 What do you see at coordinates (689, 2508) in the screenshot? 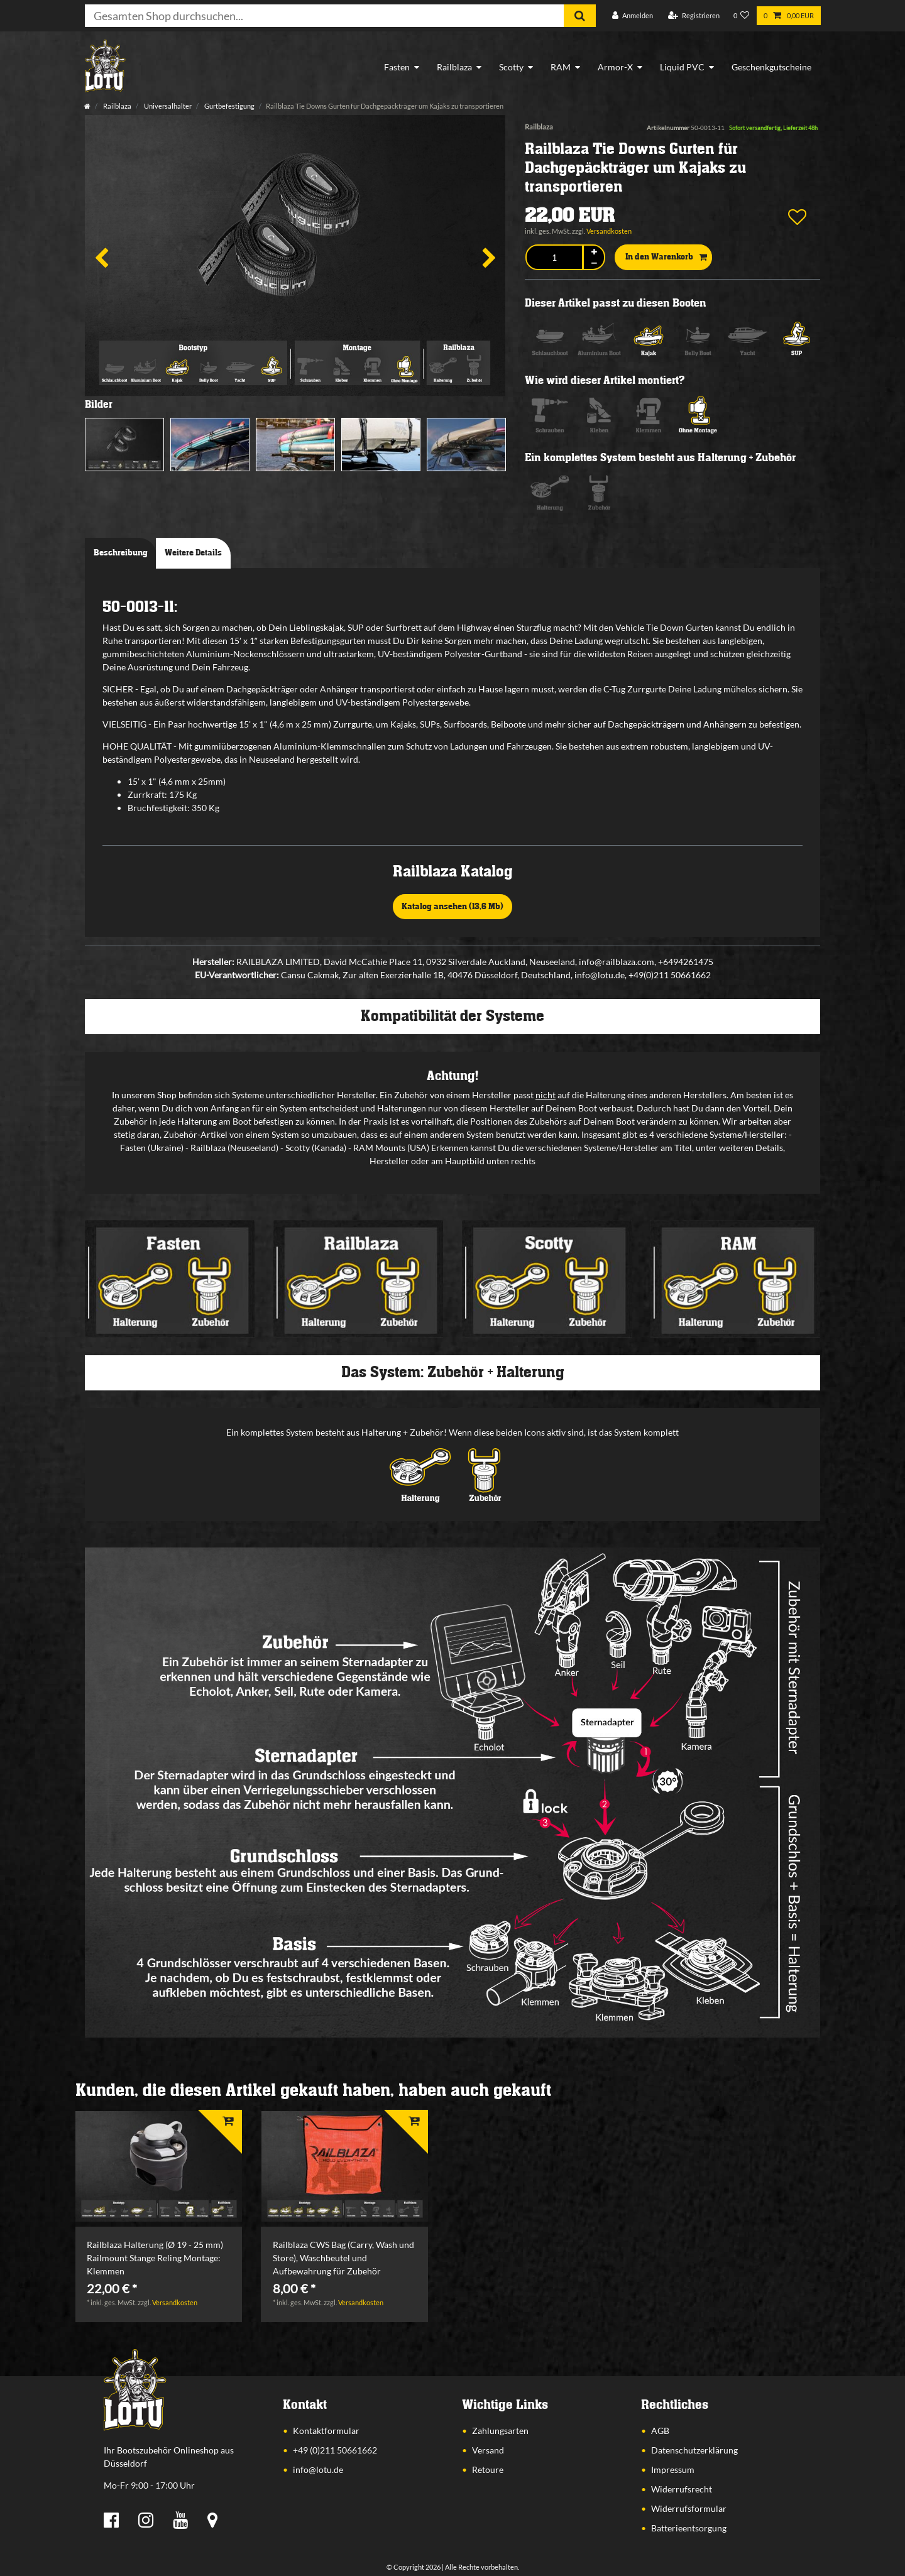
I see `Widerrufsformular` at bounding box center [689, 2508].